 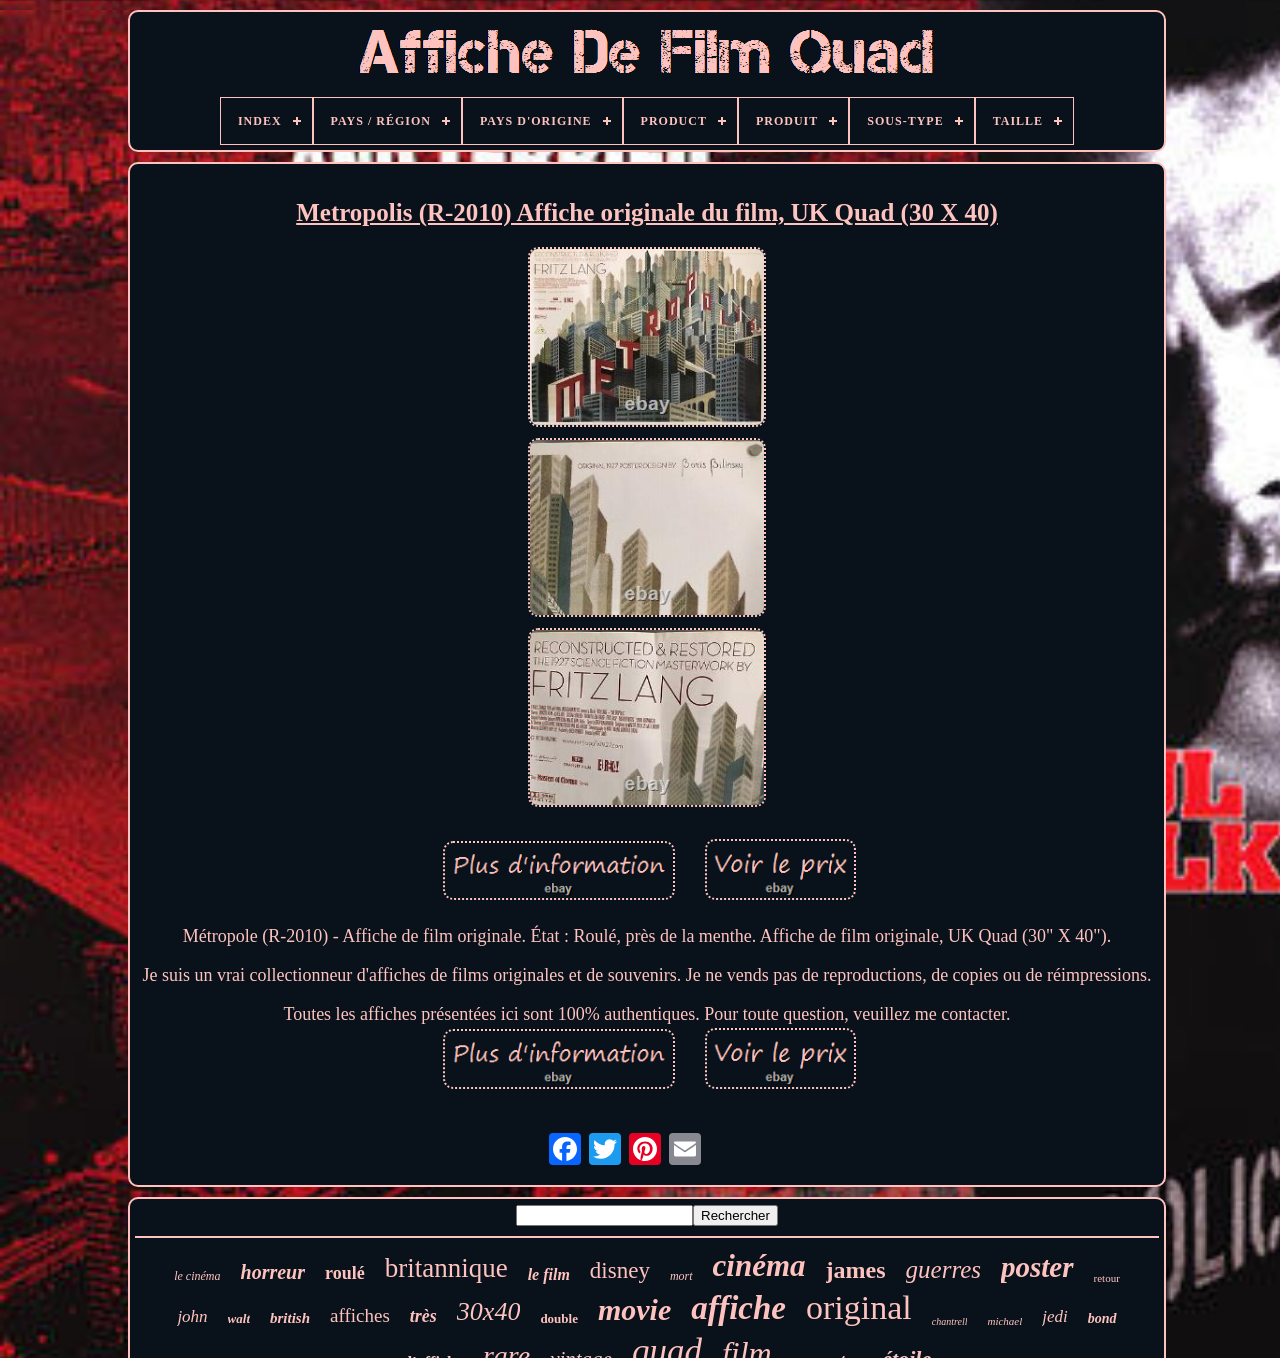 I want to click on movie, so click(x=634, y=1309).